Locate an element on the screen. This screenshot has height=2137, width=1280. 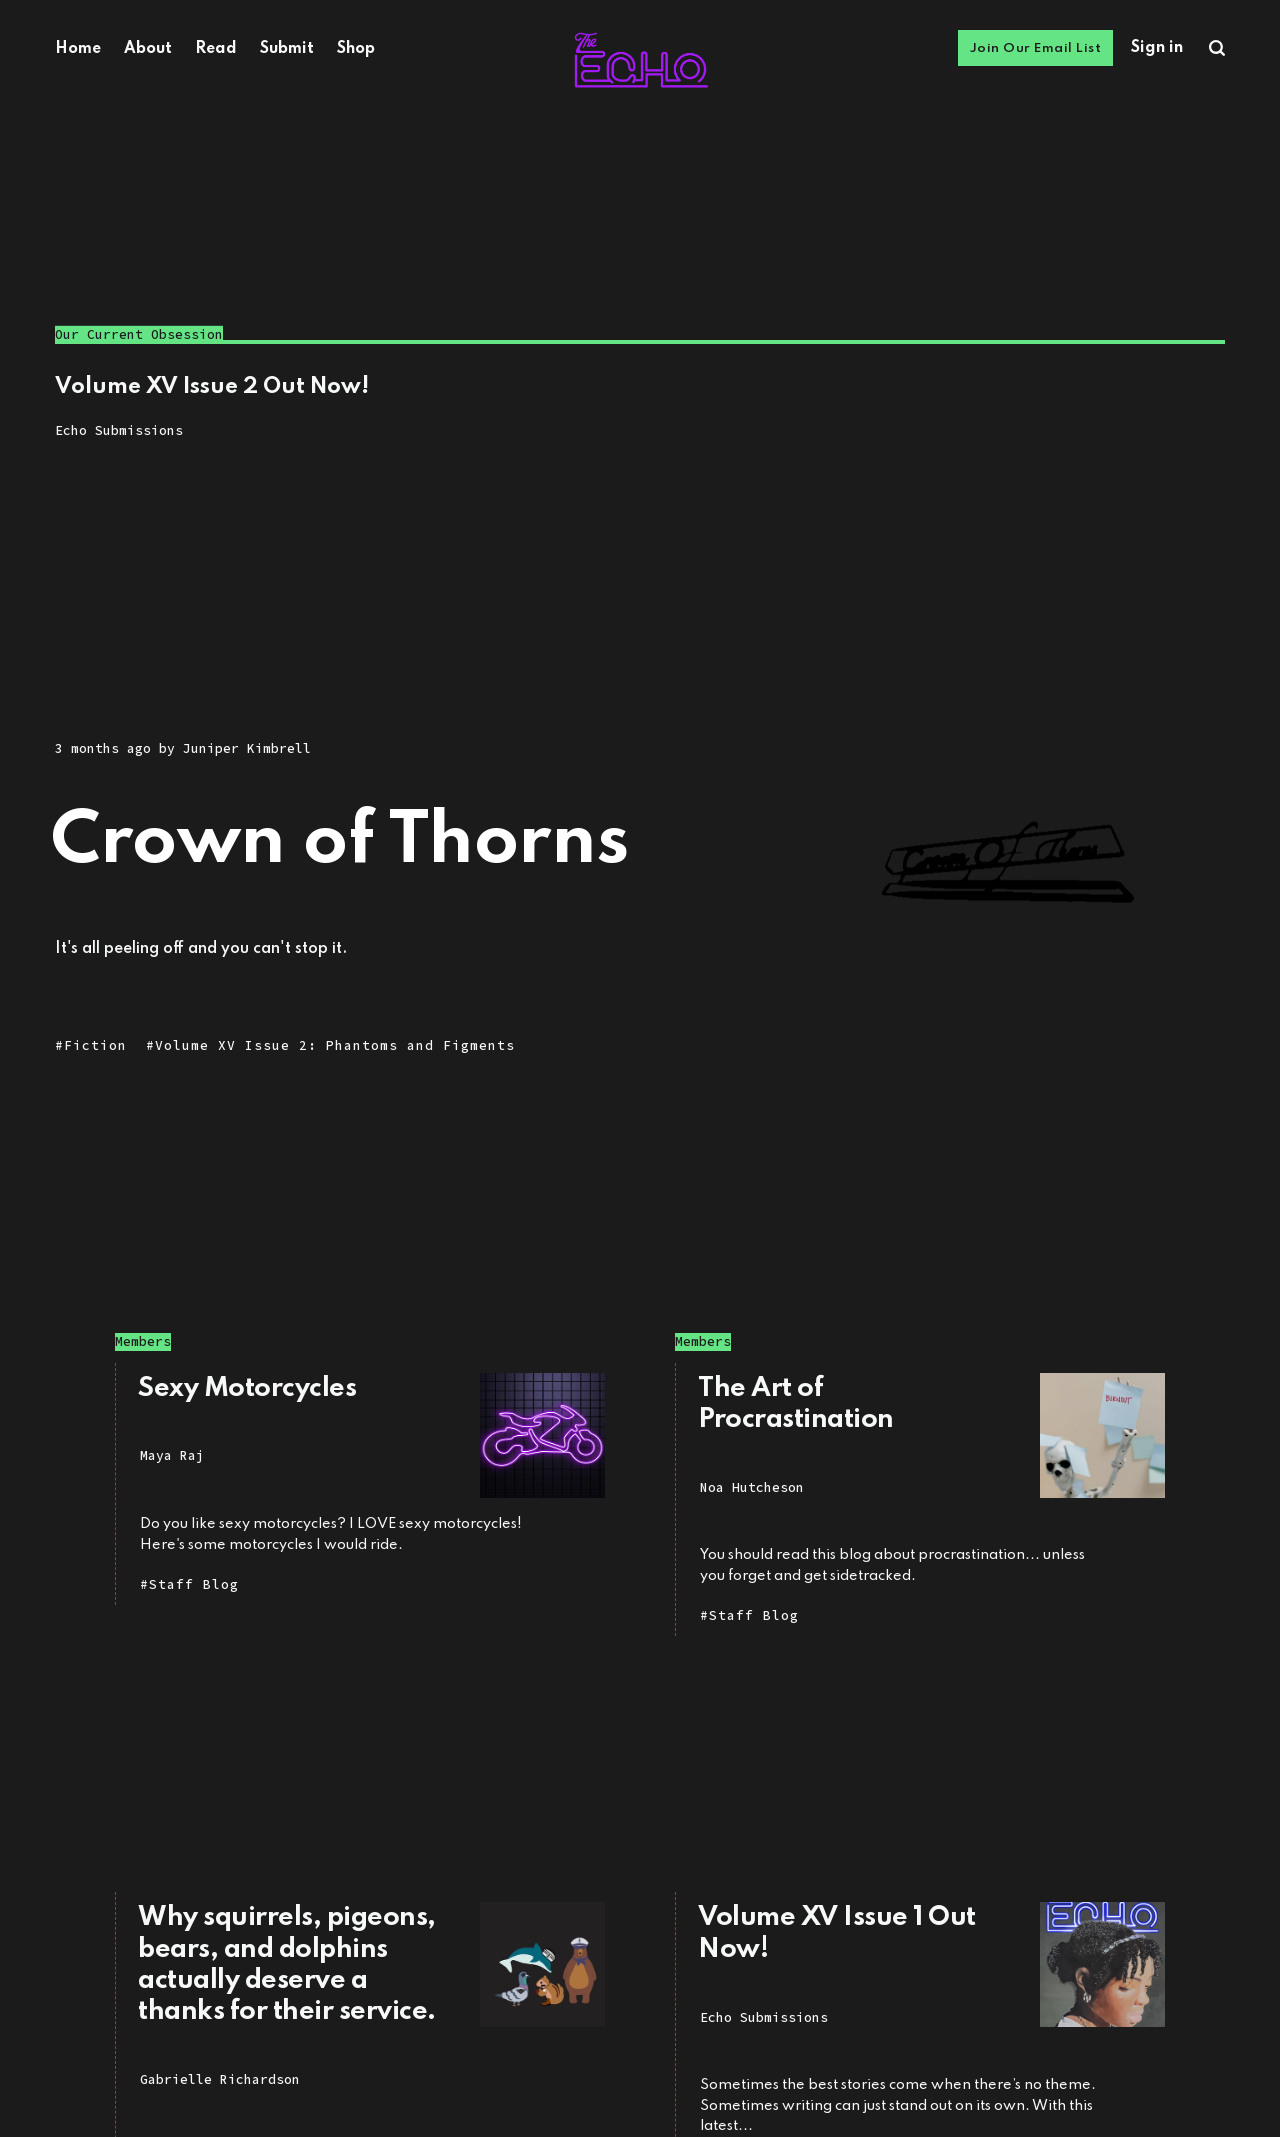
Juniper Kimbrell is located at coordinates (247, 748).